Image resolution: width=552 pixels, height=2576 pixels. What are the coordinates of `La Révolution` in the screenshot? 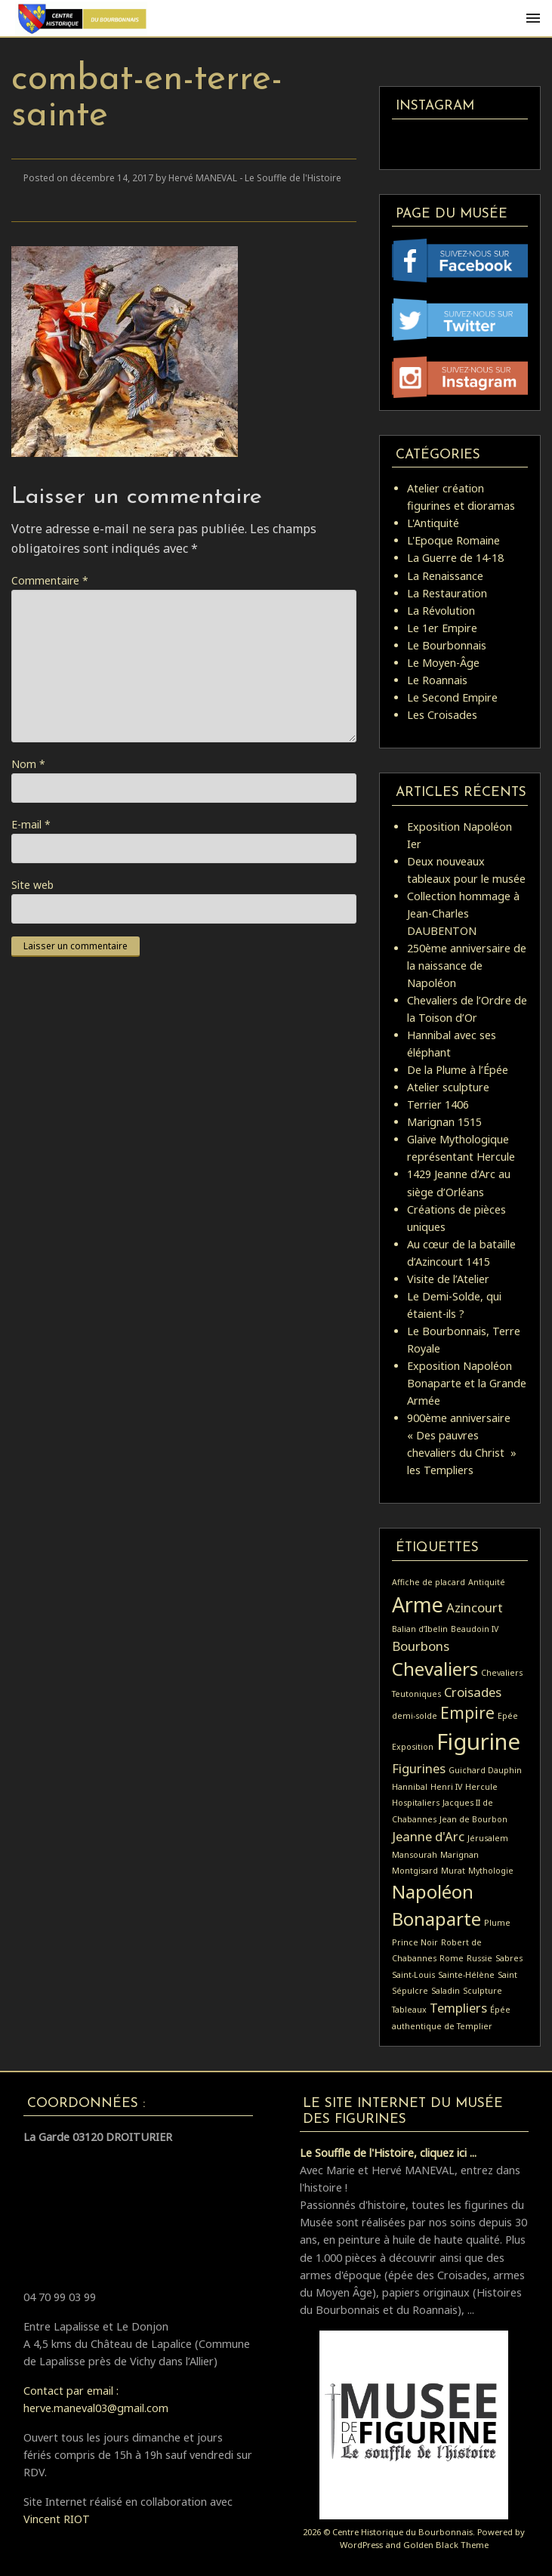 It's located at (441, 610).